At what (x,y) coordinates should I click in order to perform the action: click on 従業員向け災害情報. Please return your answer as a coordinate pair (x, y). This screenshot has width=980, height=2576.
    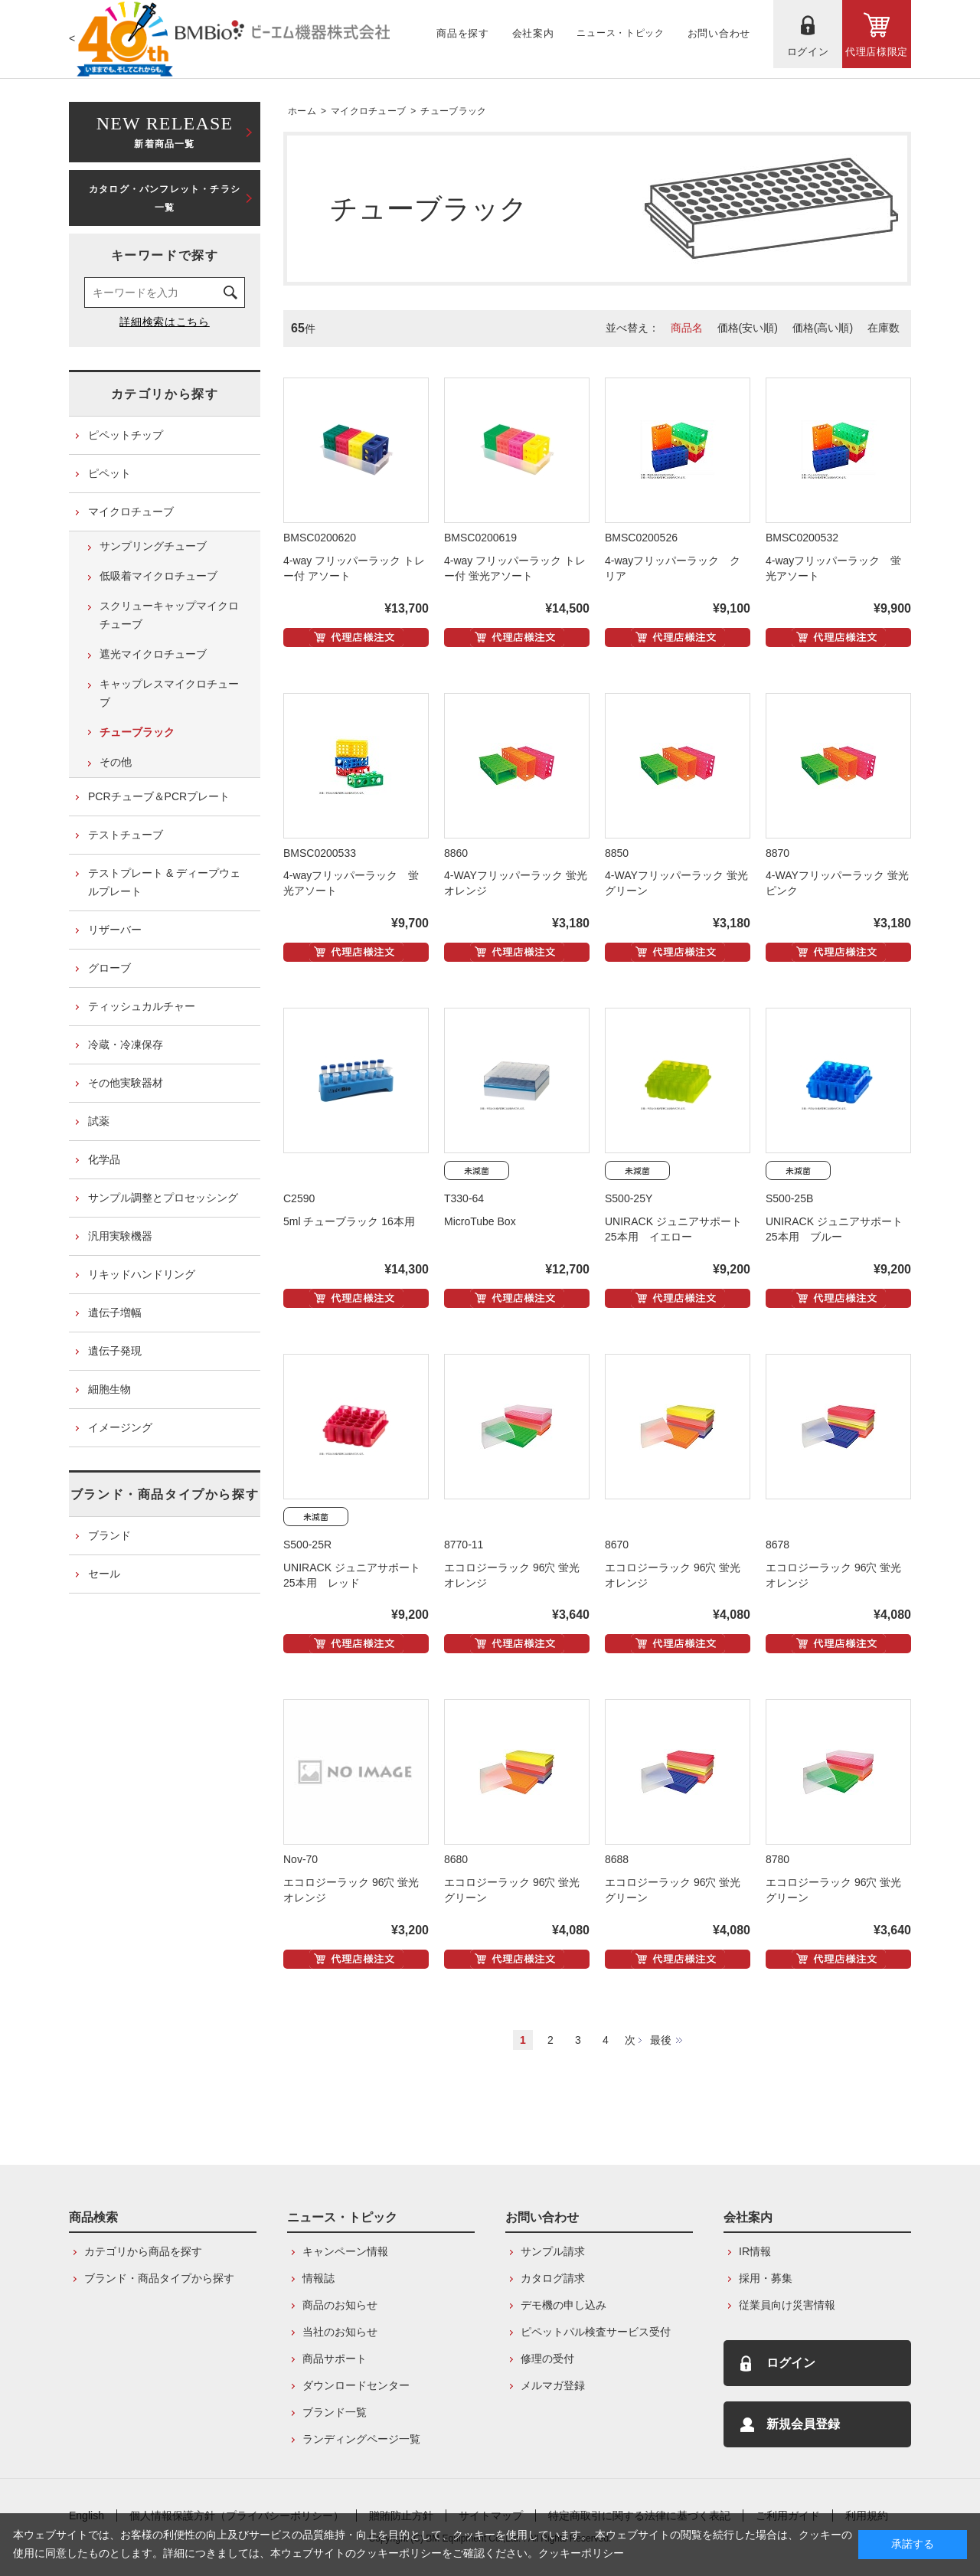
    Looking at the image, I should click on (787, 2305).